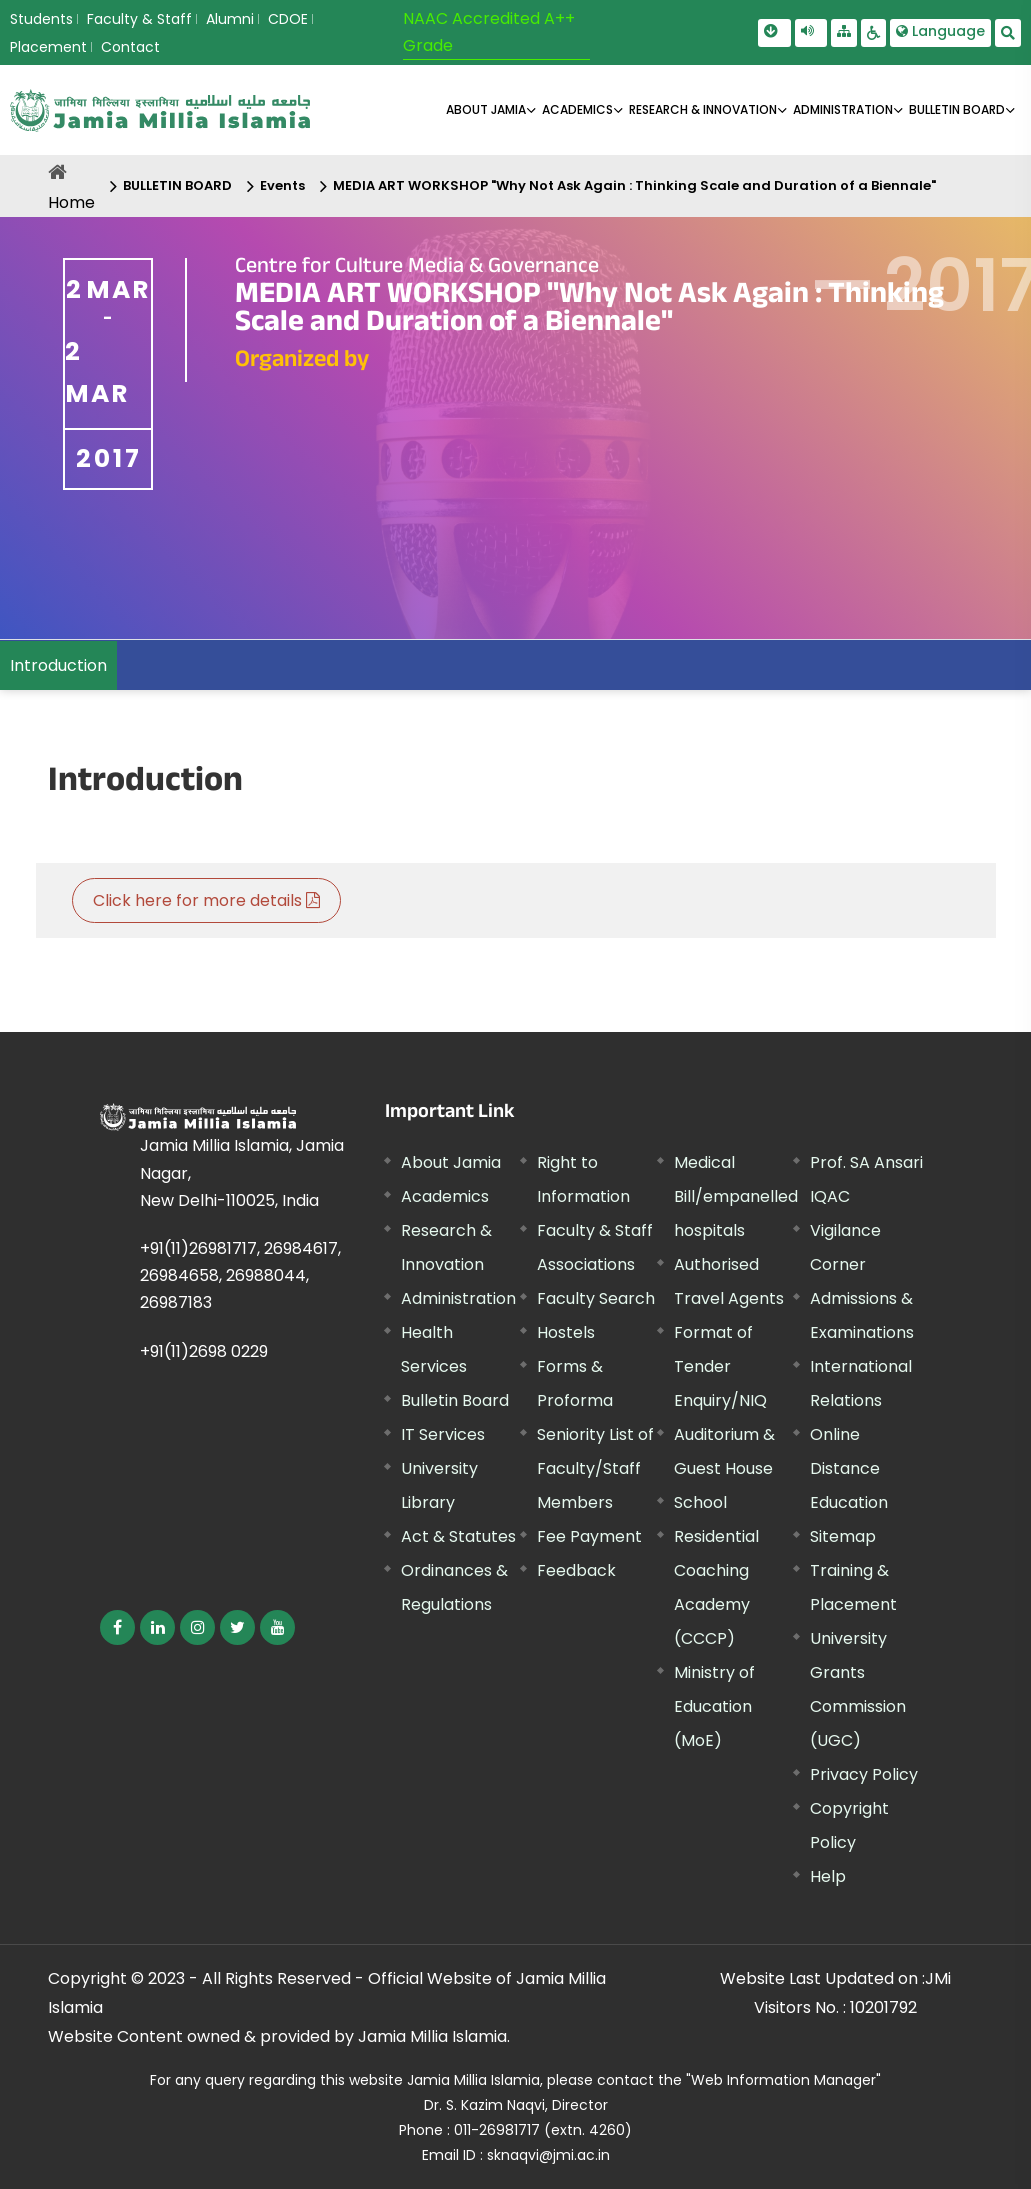  What do you see at coordinates (849, 1468) in the screenshot?
I see `Online Distance Education` at bounding box center [849, 1468].